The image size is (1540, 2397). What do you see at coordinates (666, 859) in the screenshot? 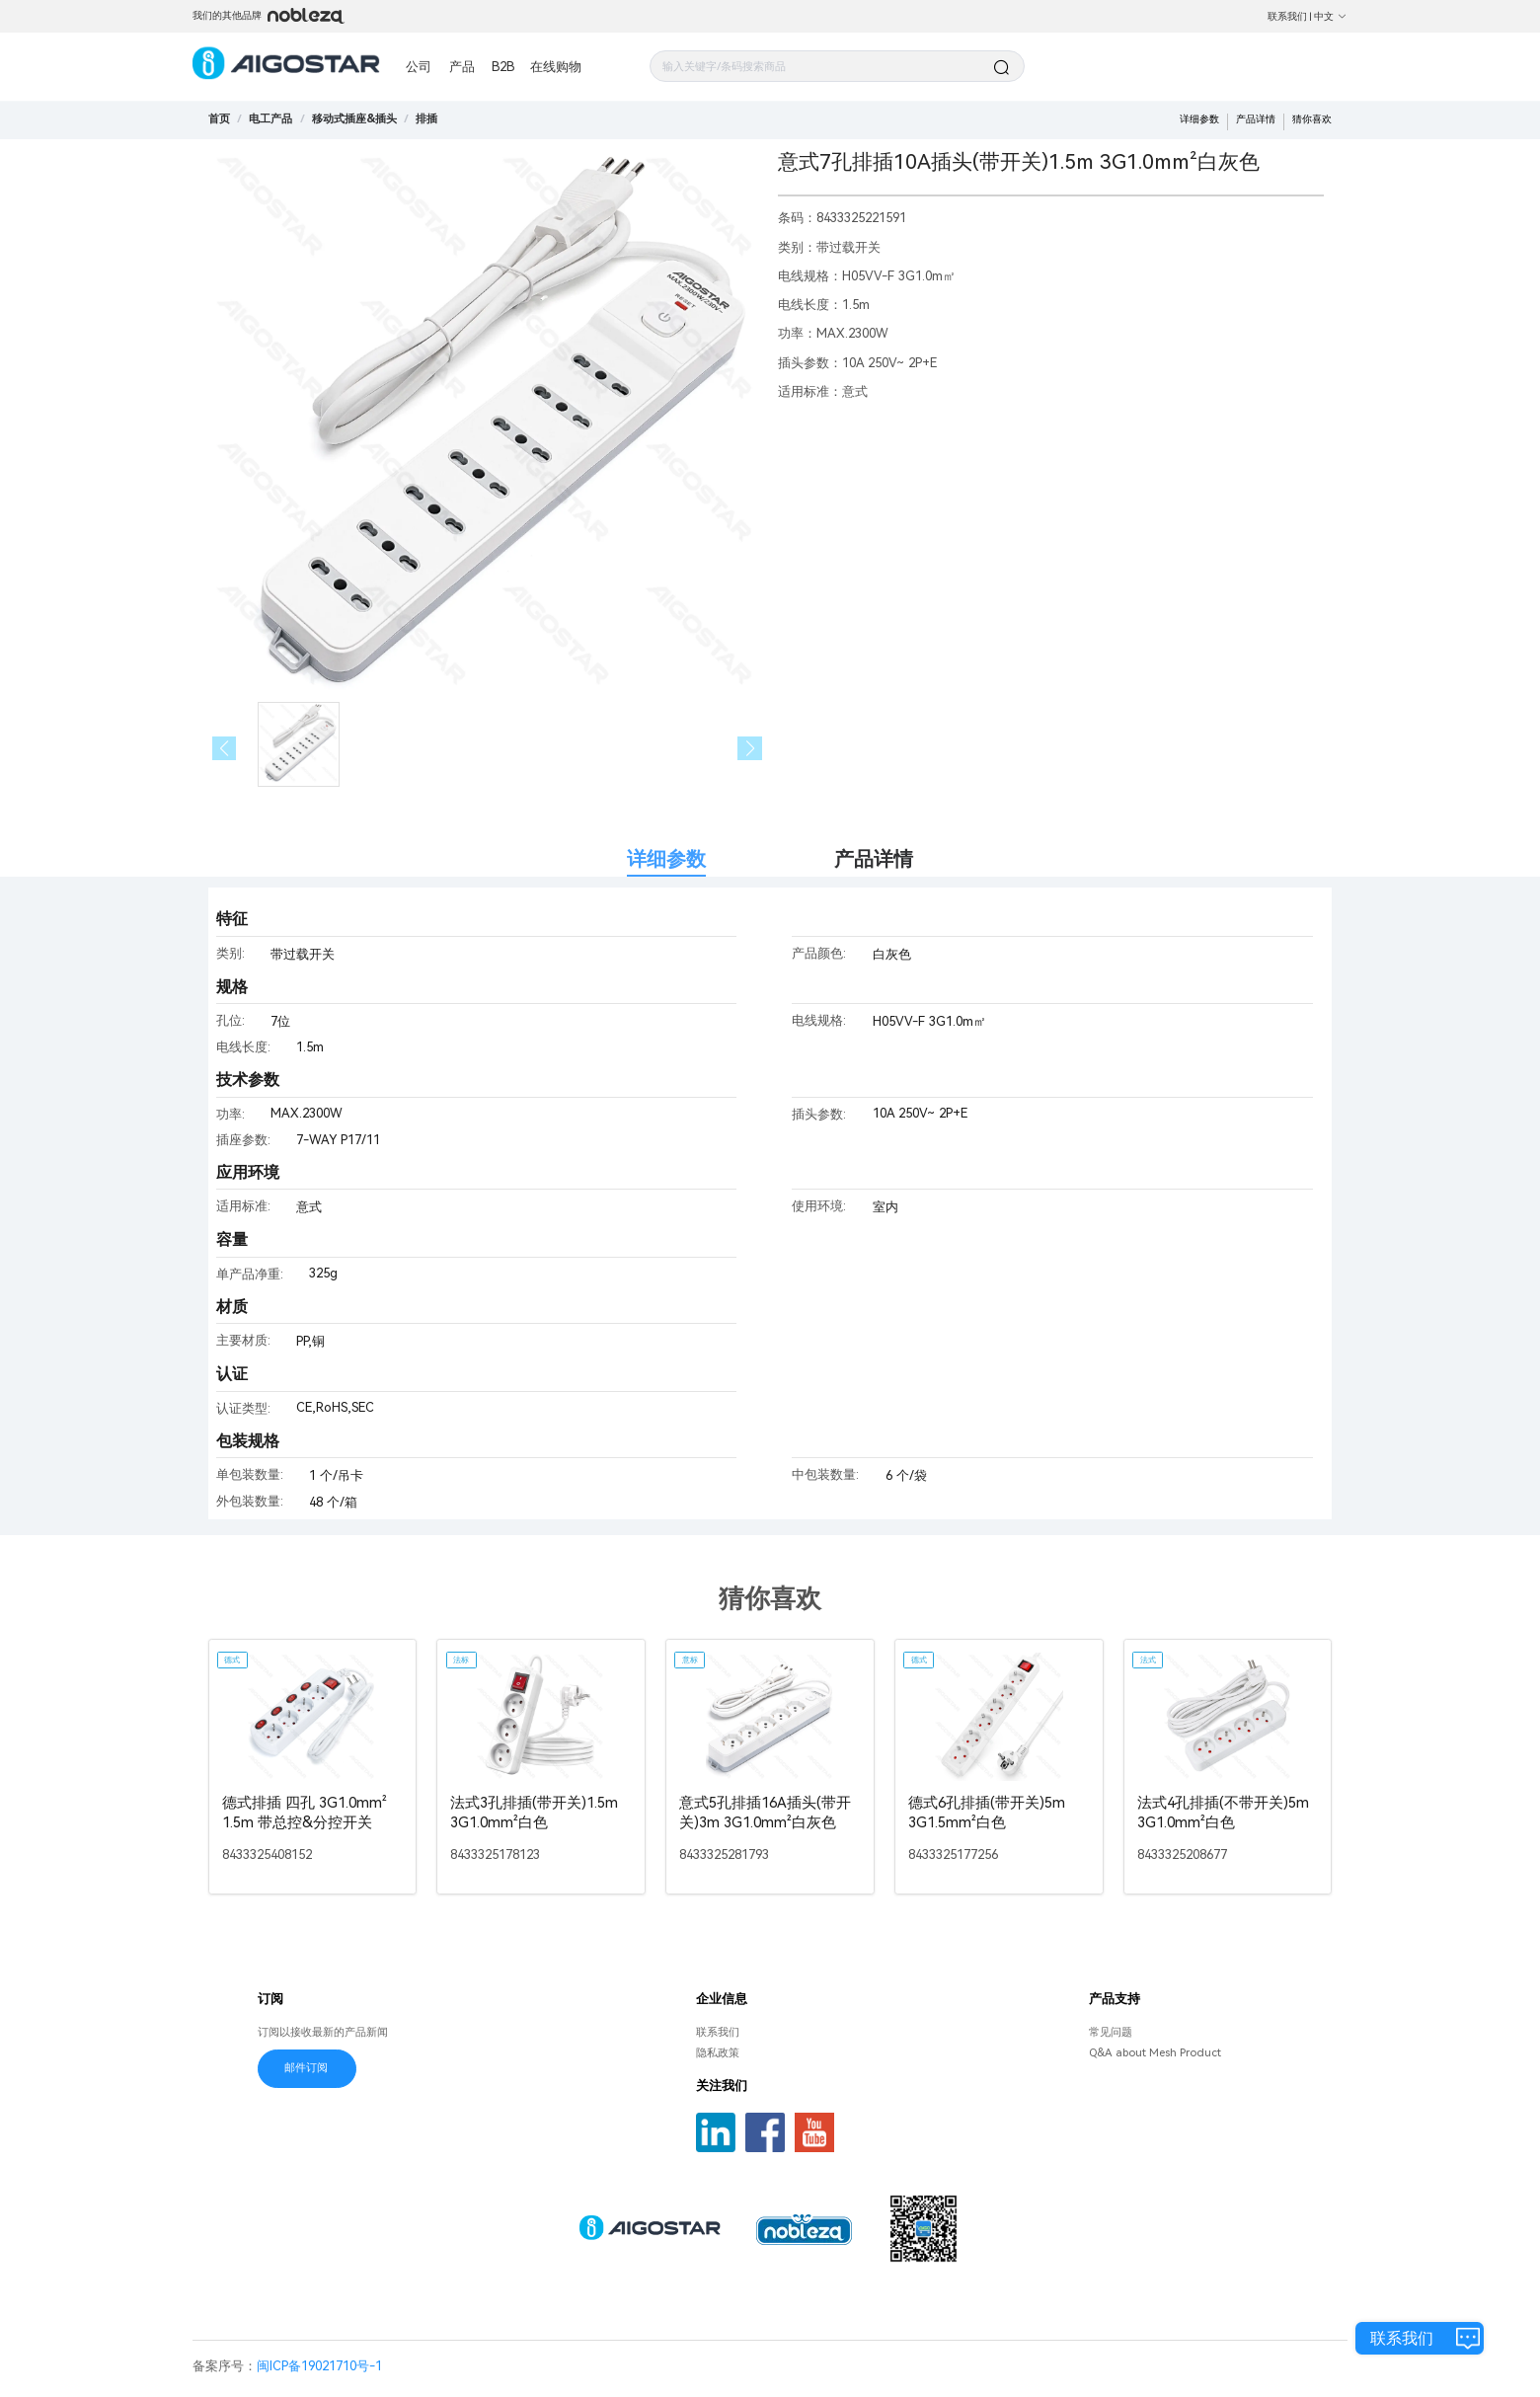
I see `详细参数 [tab]` at bounding box center [666, 859].